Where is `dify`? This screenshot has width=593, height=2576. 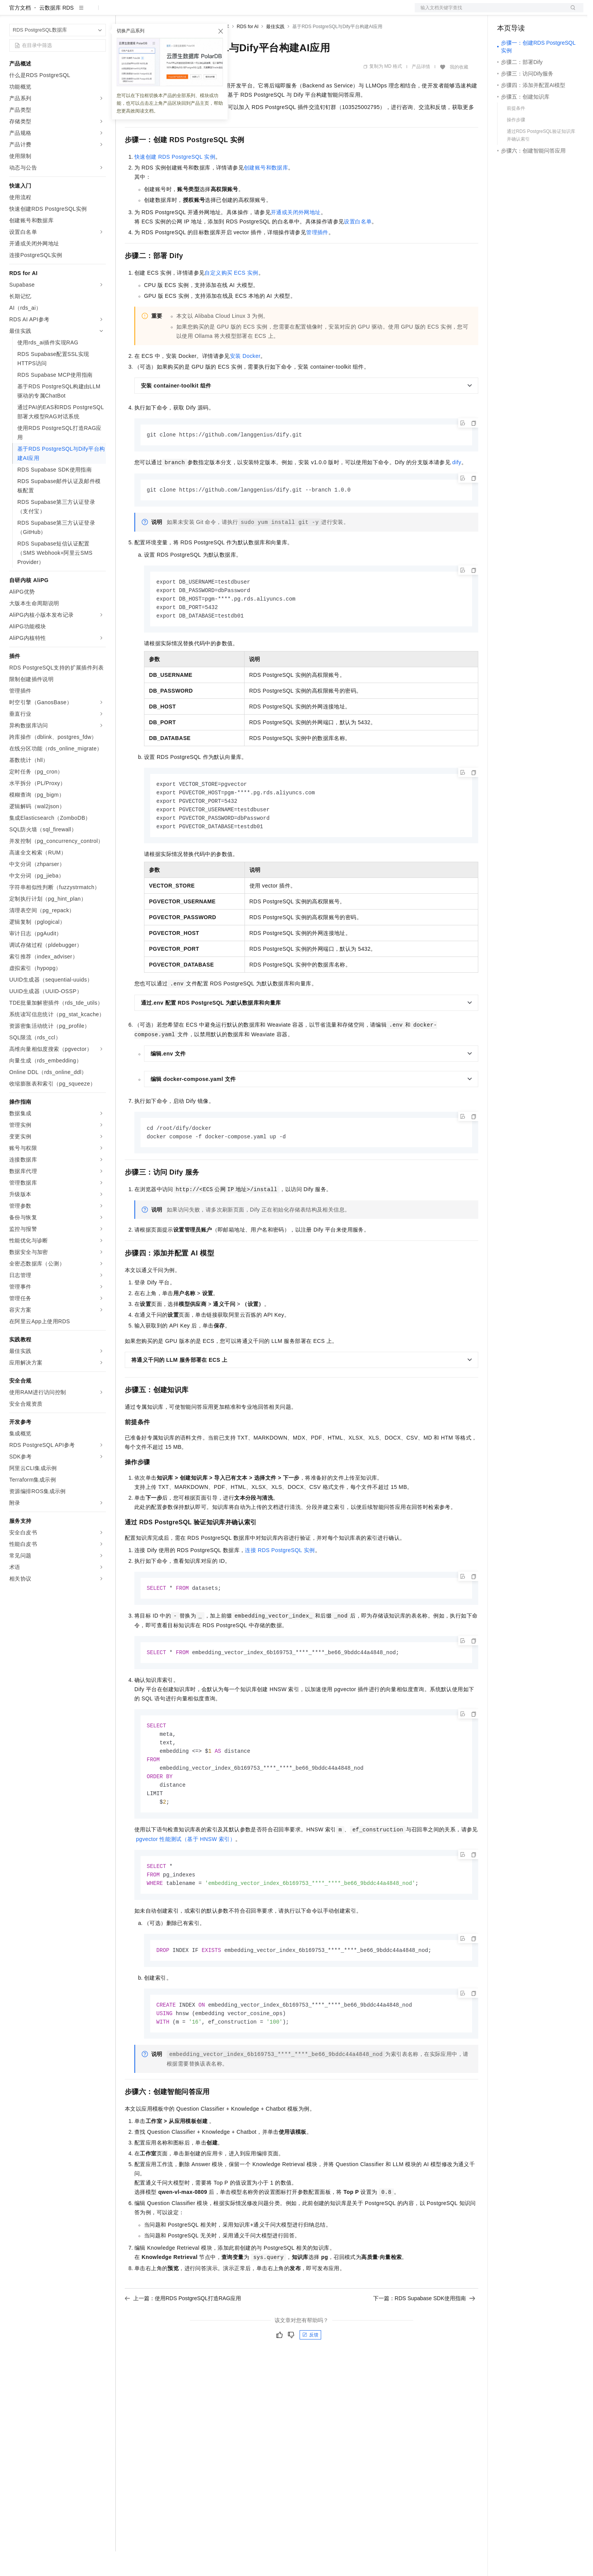 dify is located at coordinates (456, 487).